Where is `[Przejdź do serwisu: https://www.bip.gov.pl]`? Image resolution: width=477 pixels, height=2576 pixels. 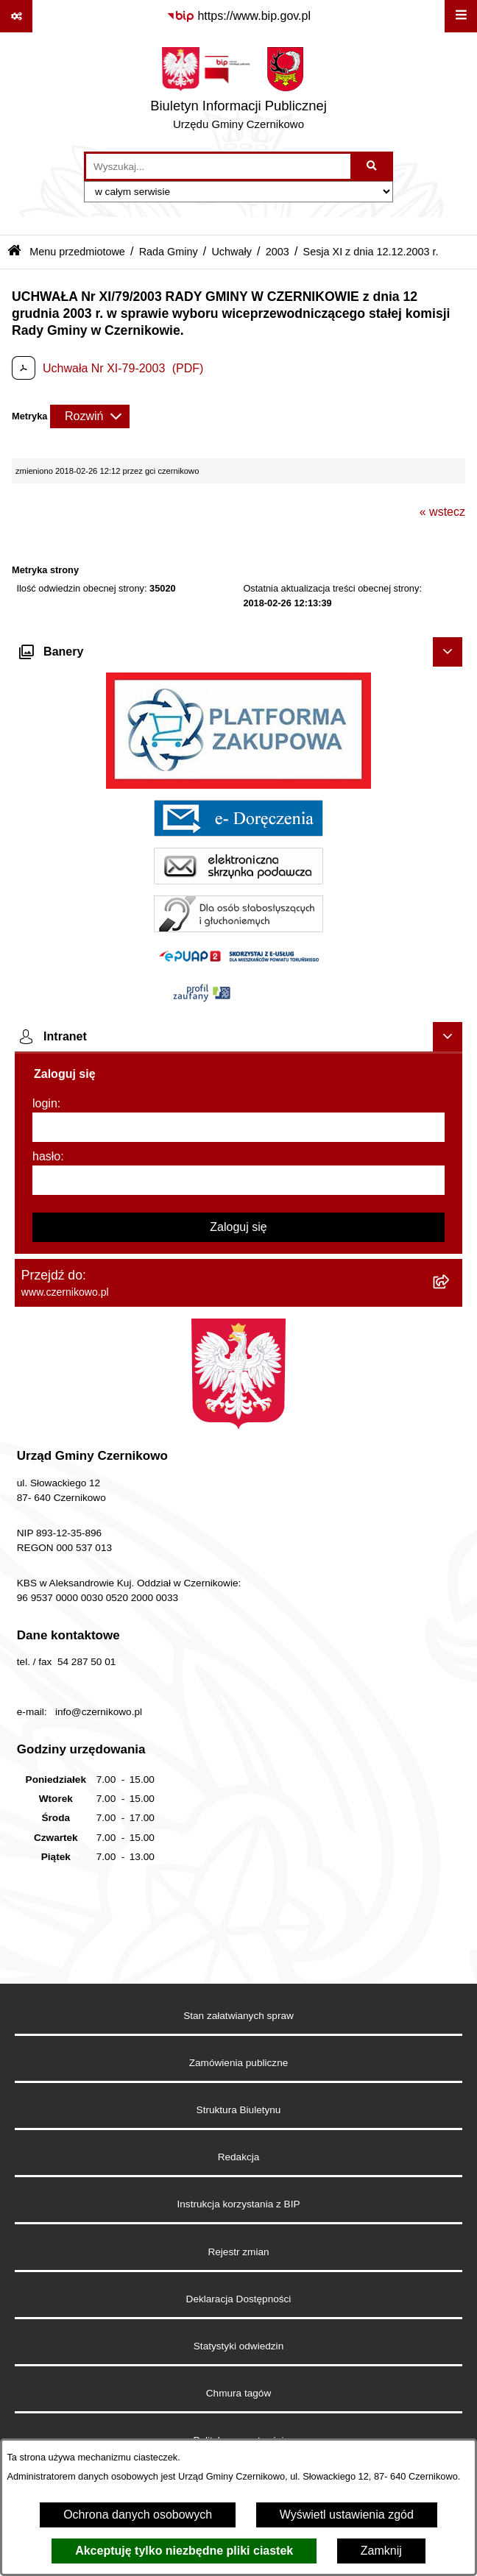 [Przejdź do serwisu: https://www.bip.gov.pl] is located at coordinates (238, 16).